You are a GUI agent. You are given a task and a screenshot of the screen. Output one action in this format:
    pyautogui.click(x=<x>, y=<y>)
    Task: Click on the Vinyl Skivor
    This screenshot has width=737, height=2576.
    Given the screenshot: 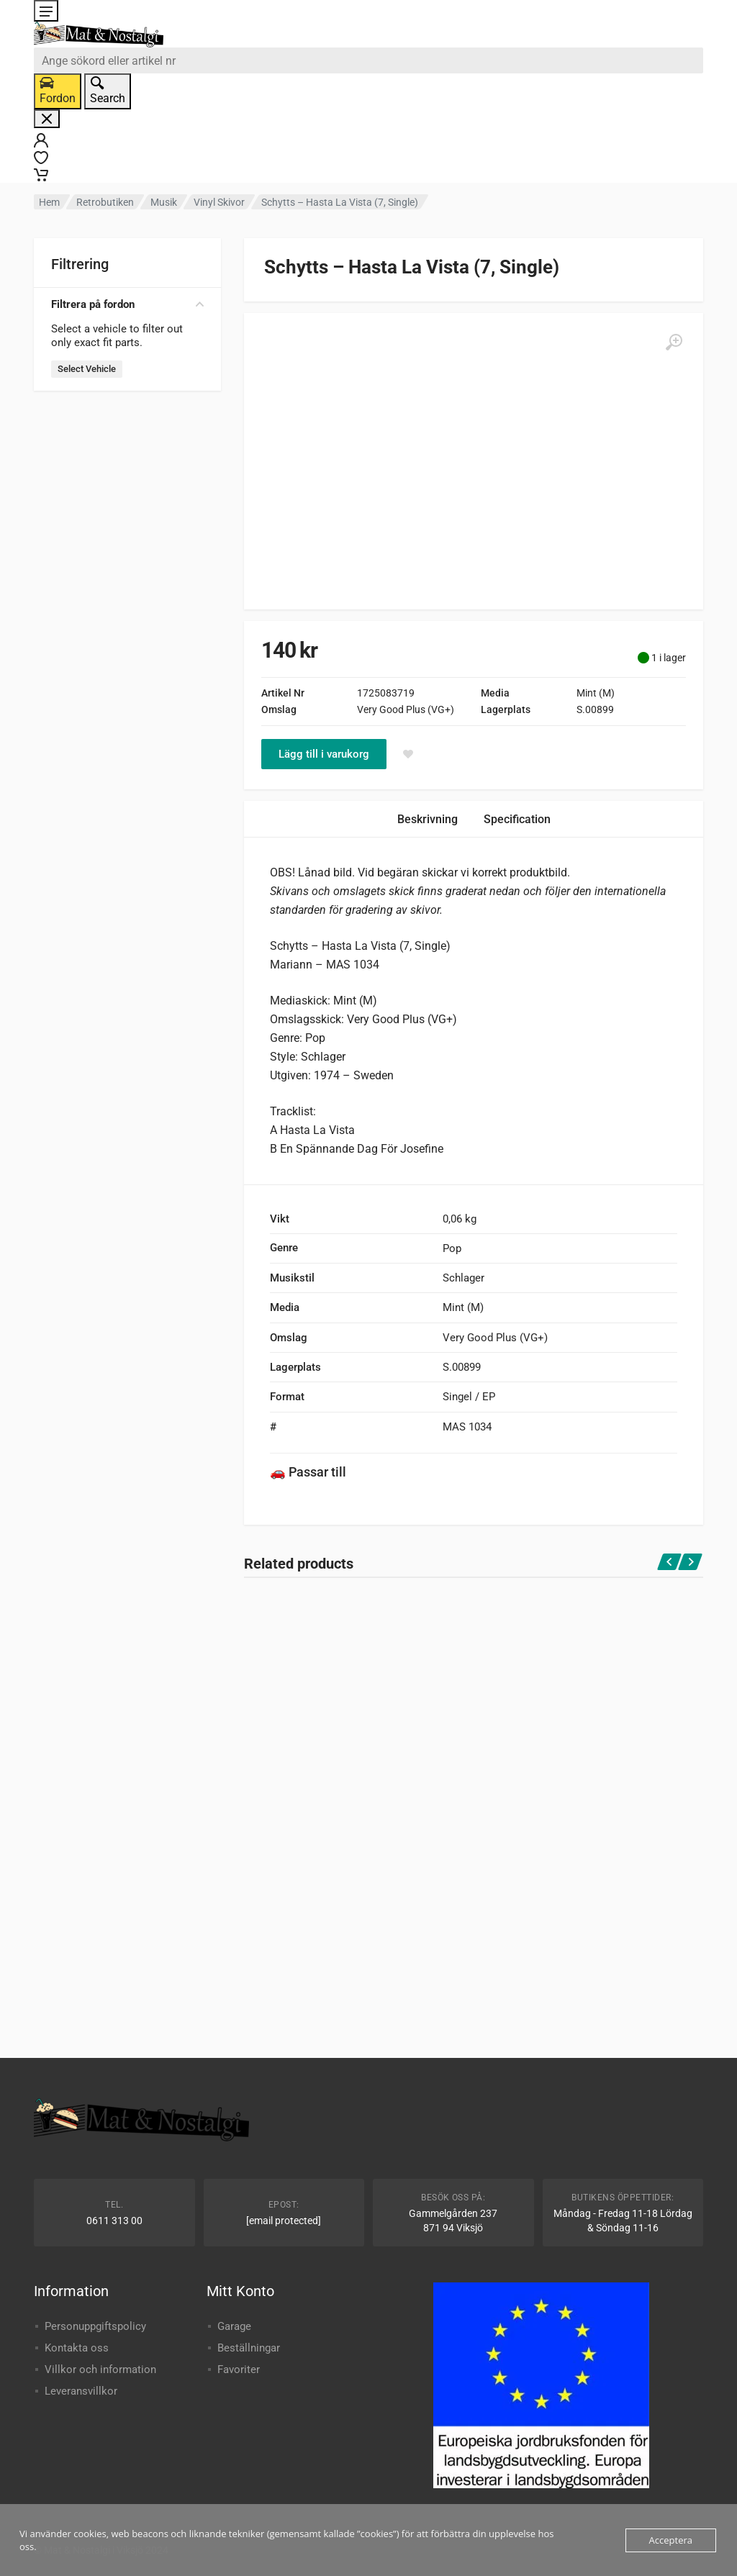 What is the action you would take?
    pyautogui.click(x=219, y=202)
    